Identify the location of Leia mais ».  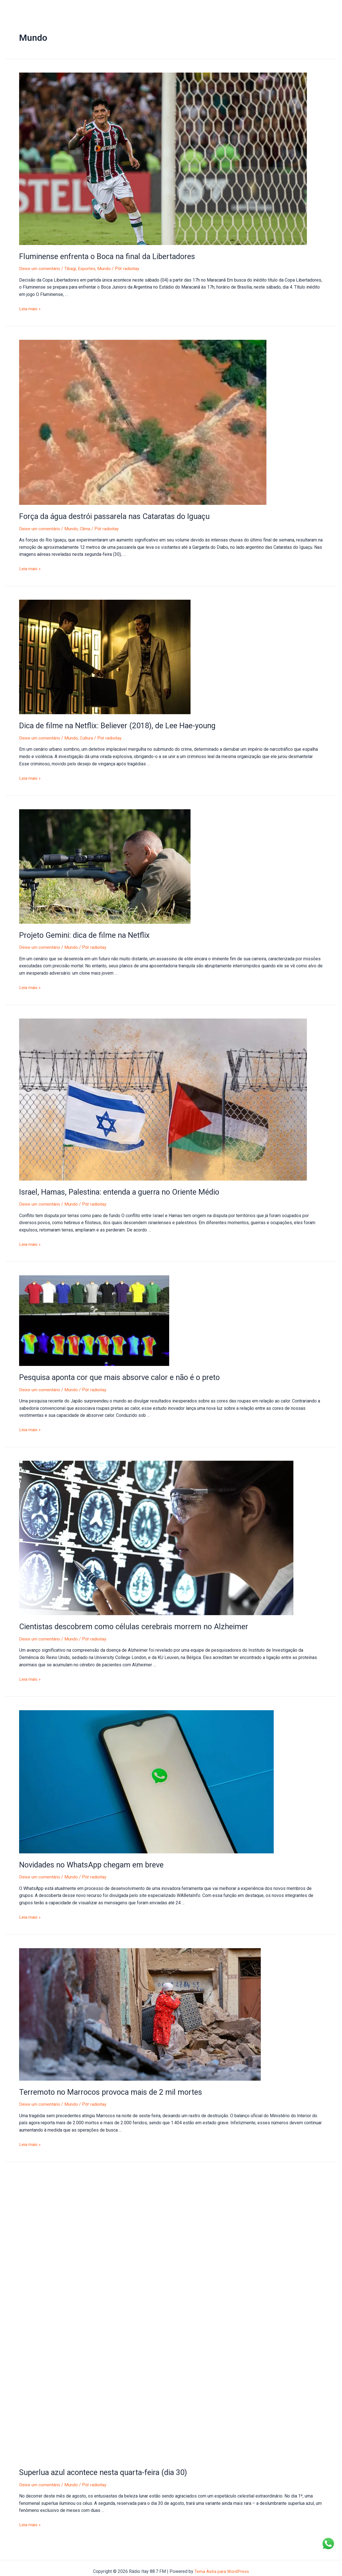
(30, 308).